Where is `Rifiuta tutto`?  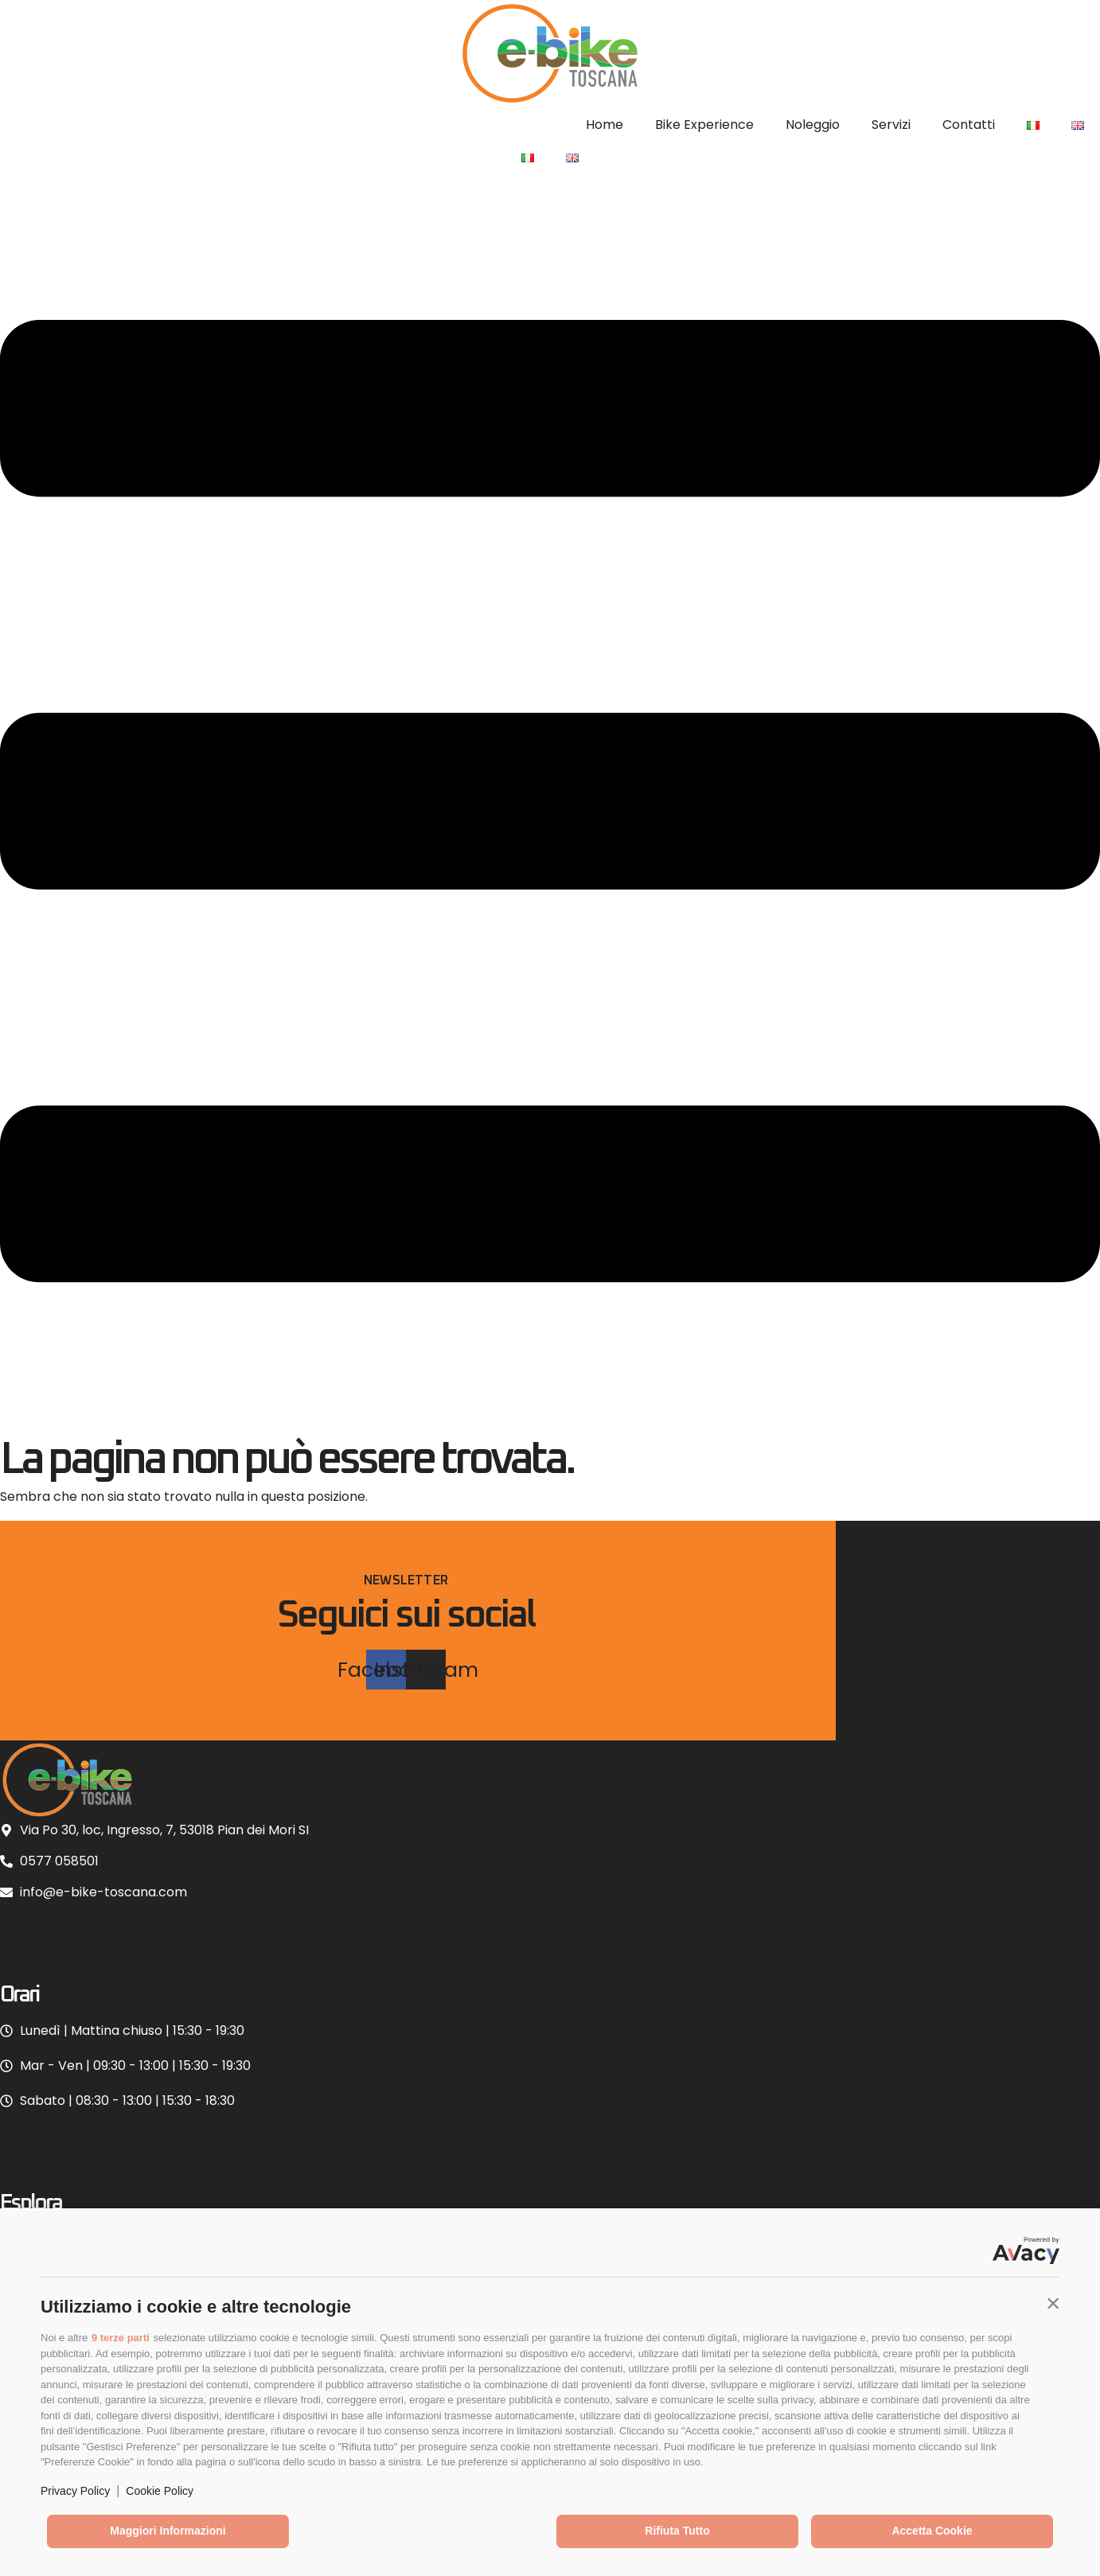 Rifiuta tutto is located at coordinates (677, 2530).